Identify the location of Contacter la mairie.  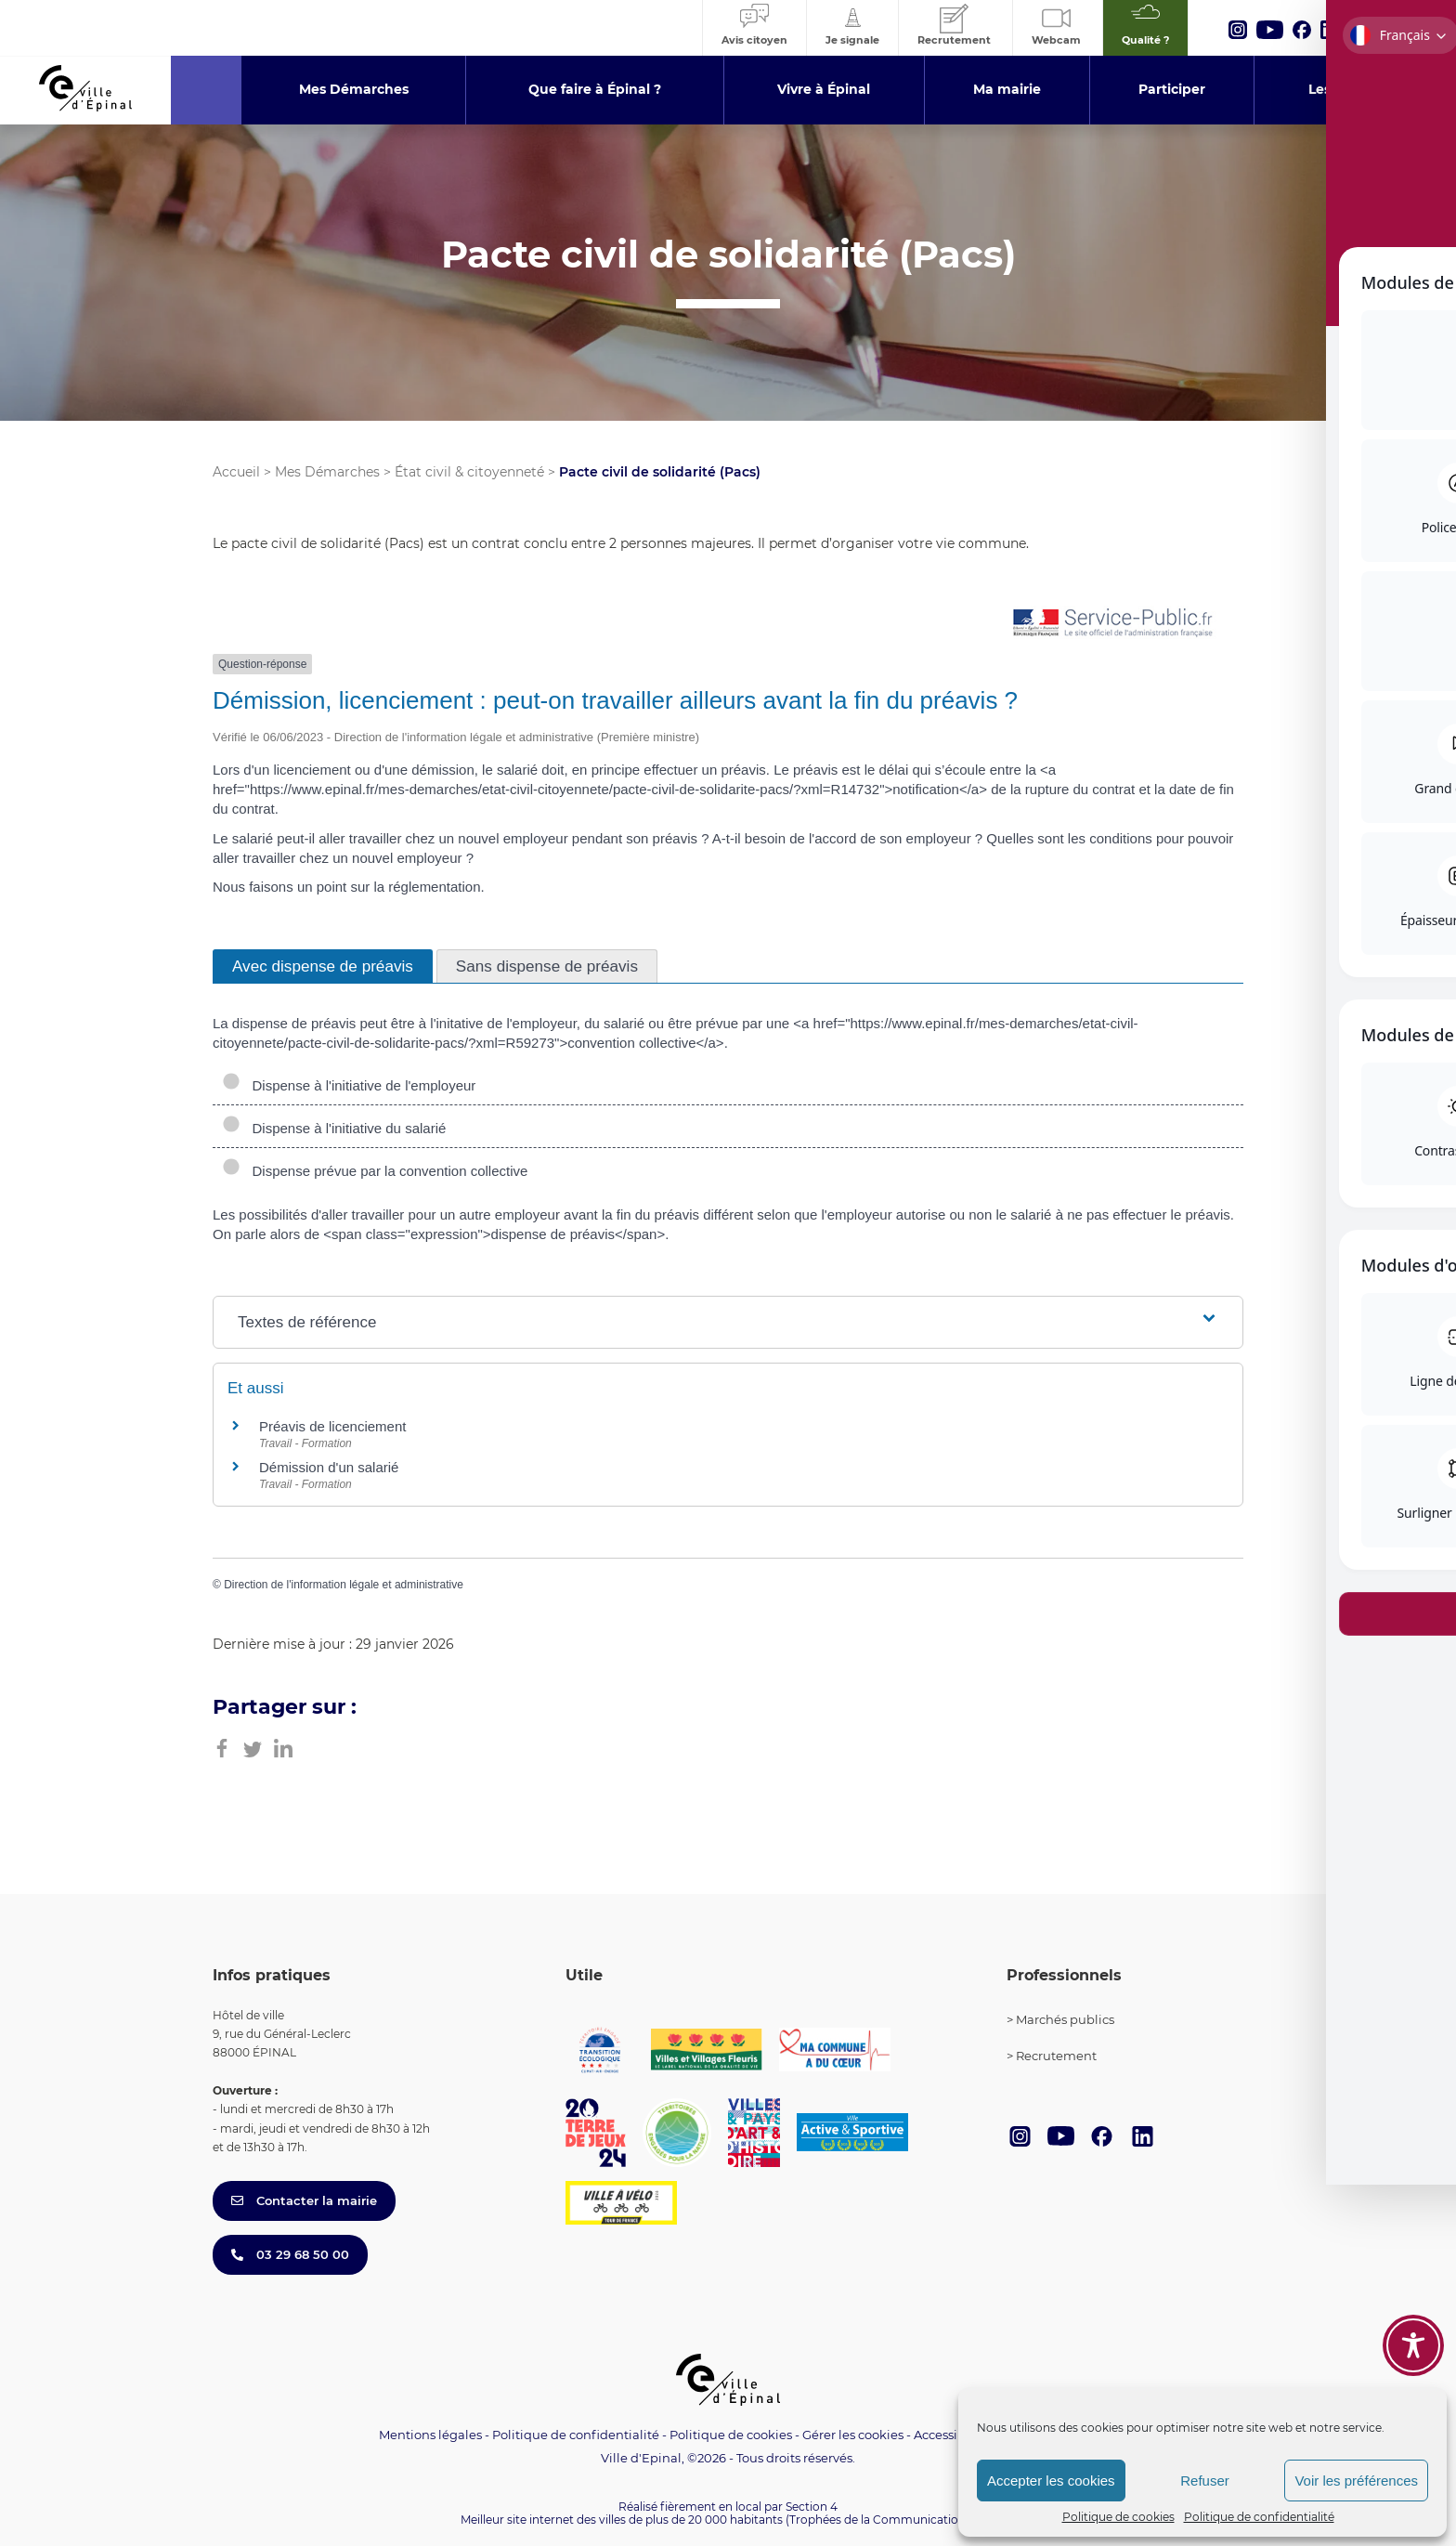
(304, 2200).